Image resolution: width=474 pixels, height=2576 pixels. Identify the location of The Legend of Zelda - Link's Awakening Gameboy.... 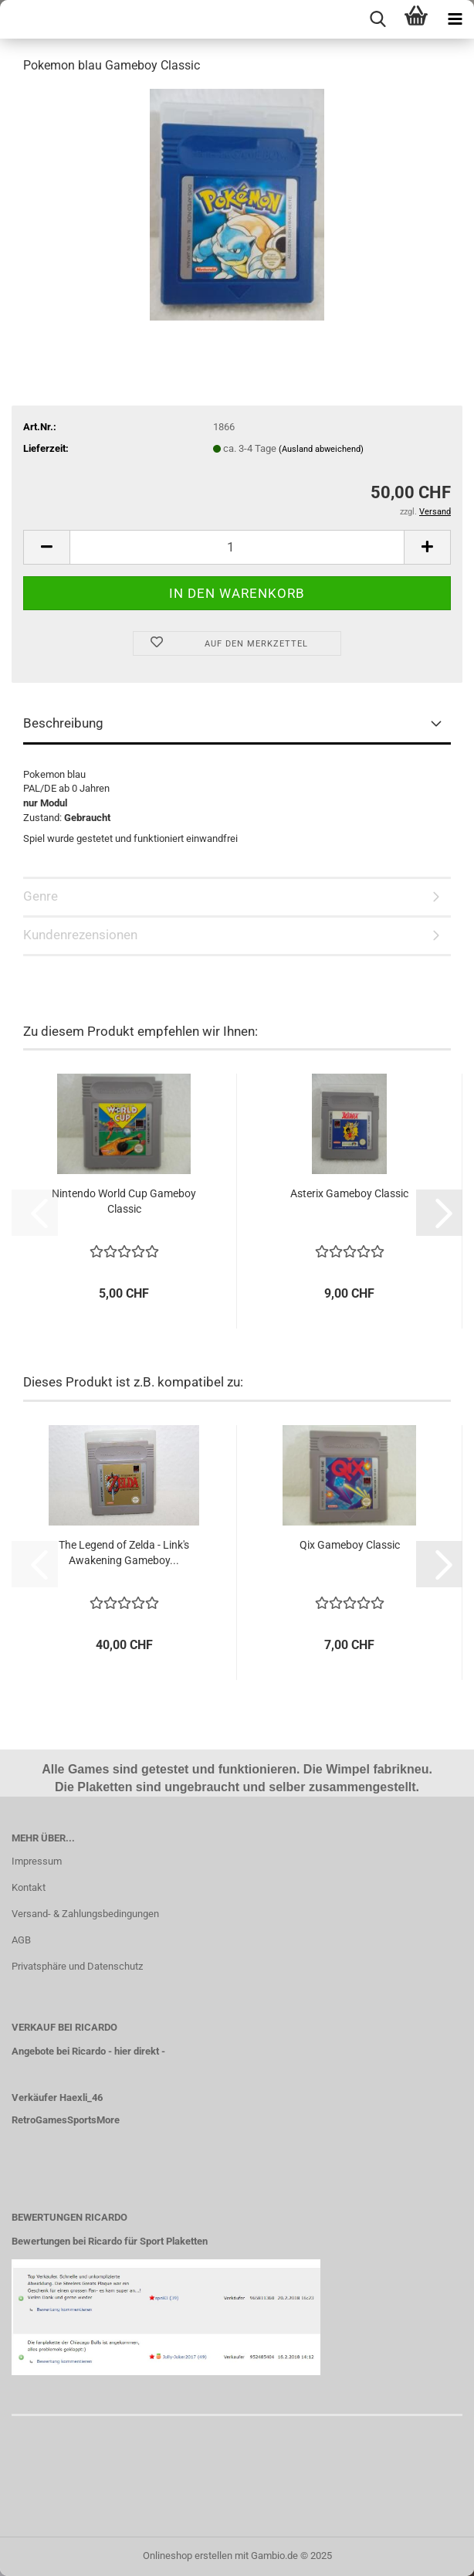
(124, 1552).